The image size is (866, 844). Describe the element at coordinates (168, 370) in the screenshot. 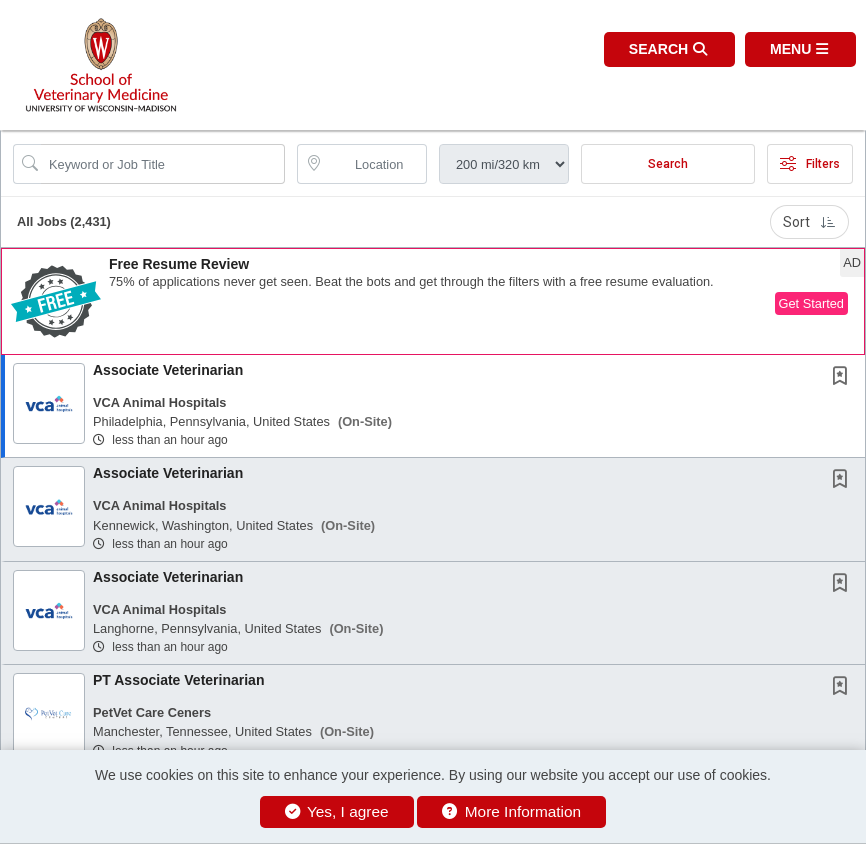

I see `Associate Veterinarian` at that location.